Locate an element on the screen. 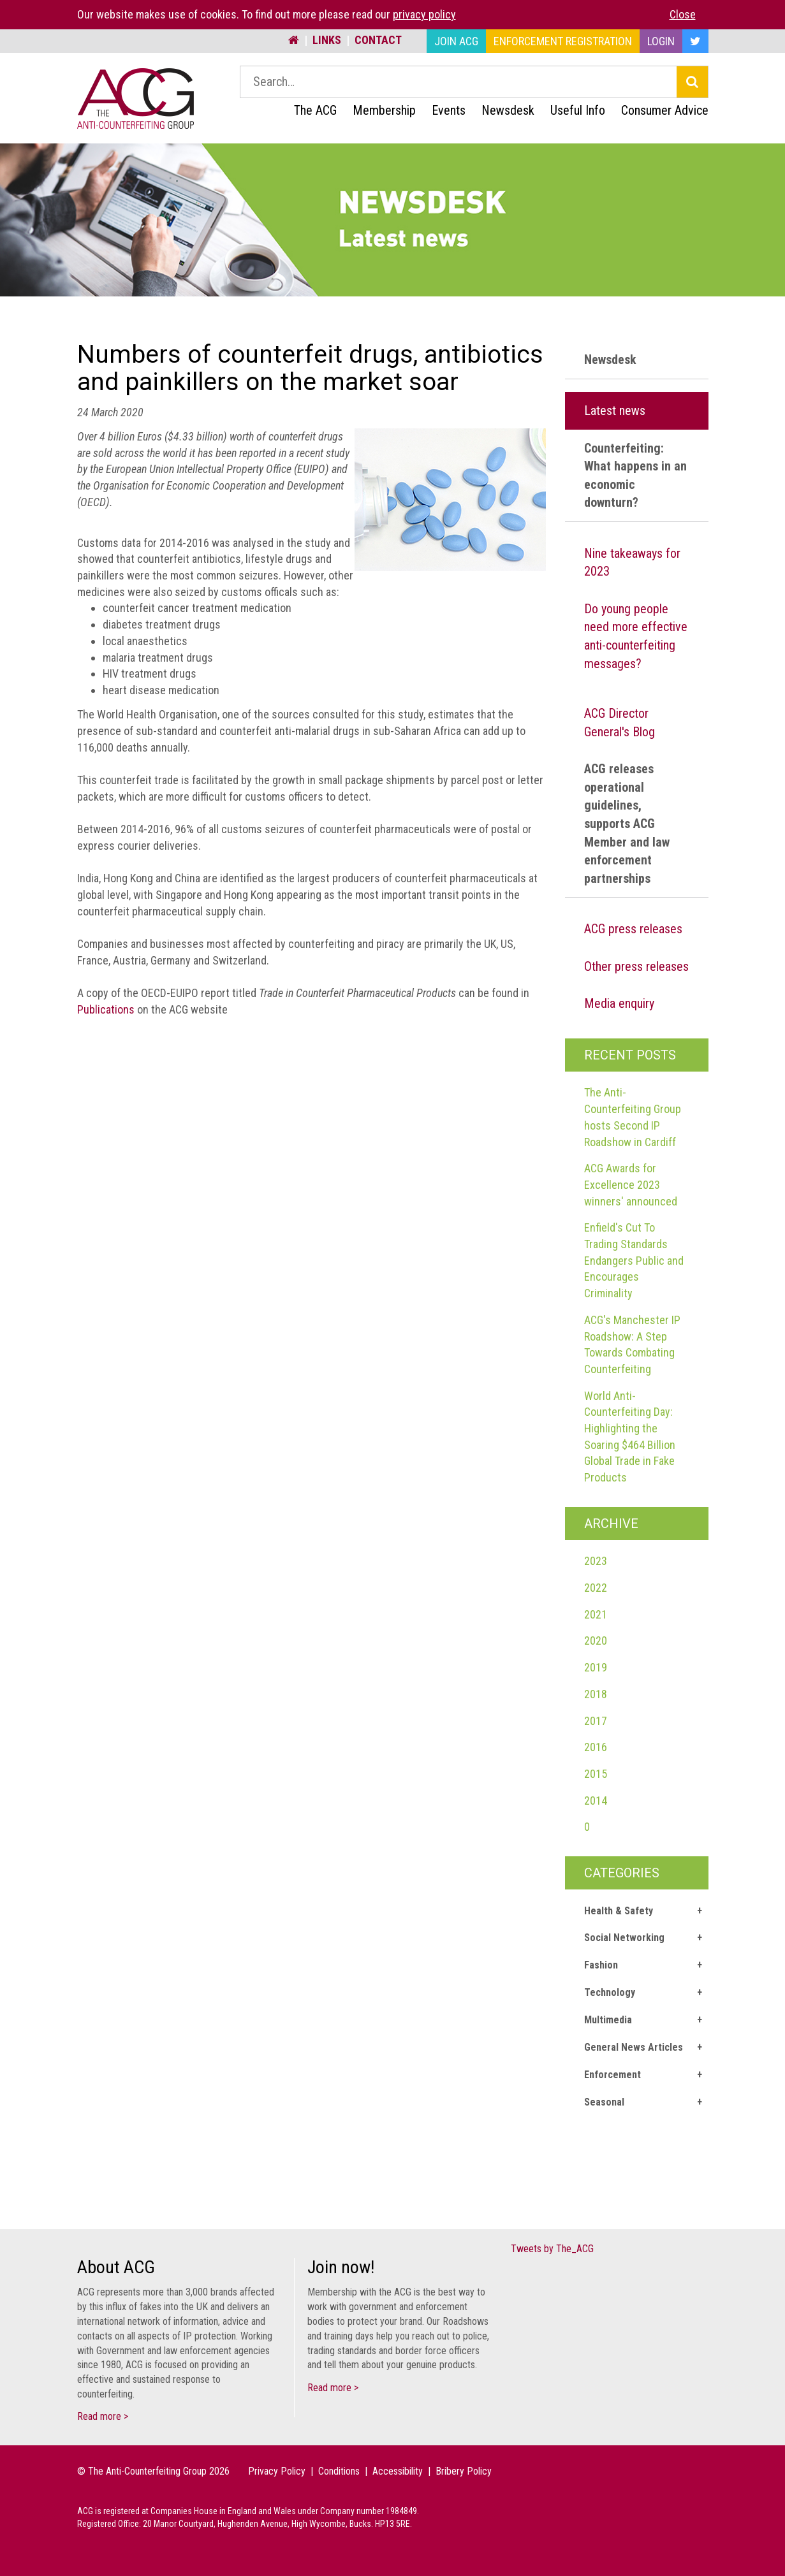 The width and height of the screenshot is (785, 2576). 2020 is located at coordinates (595, 1640).